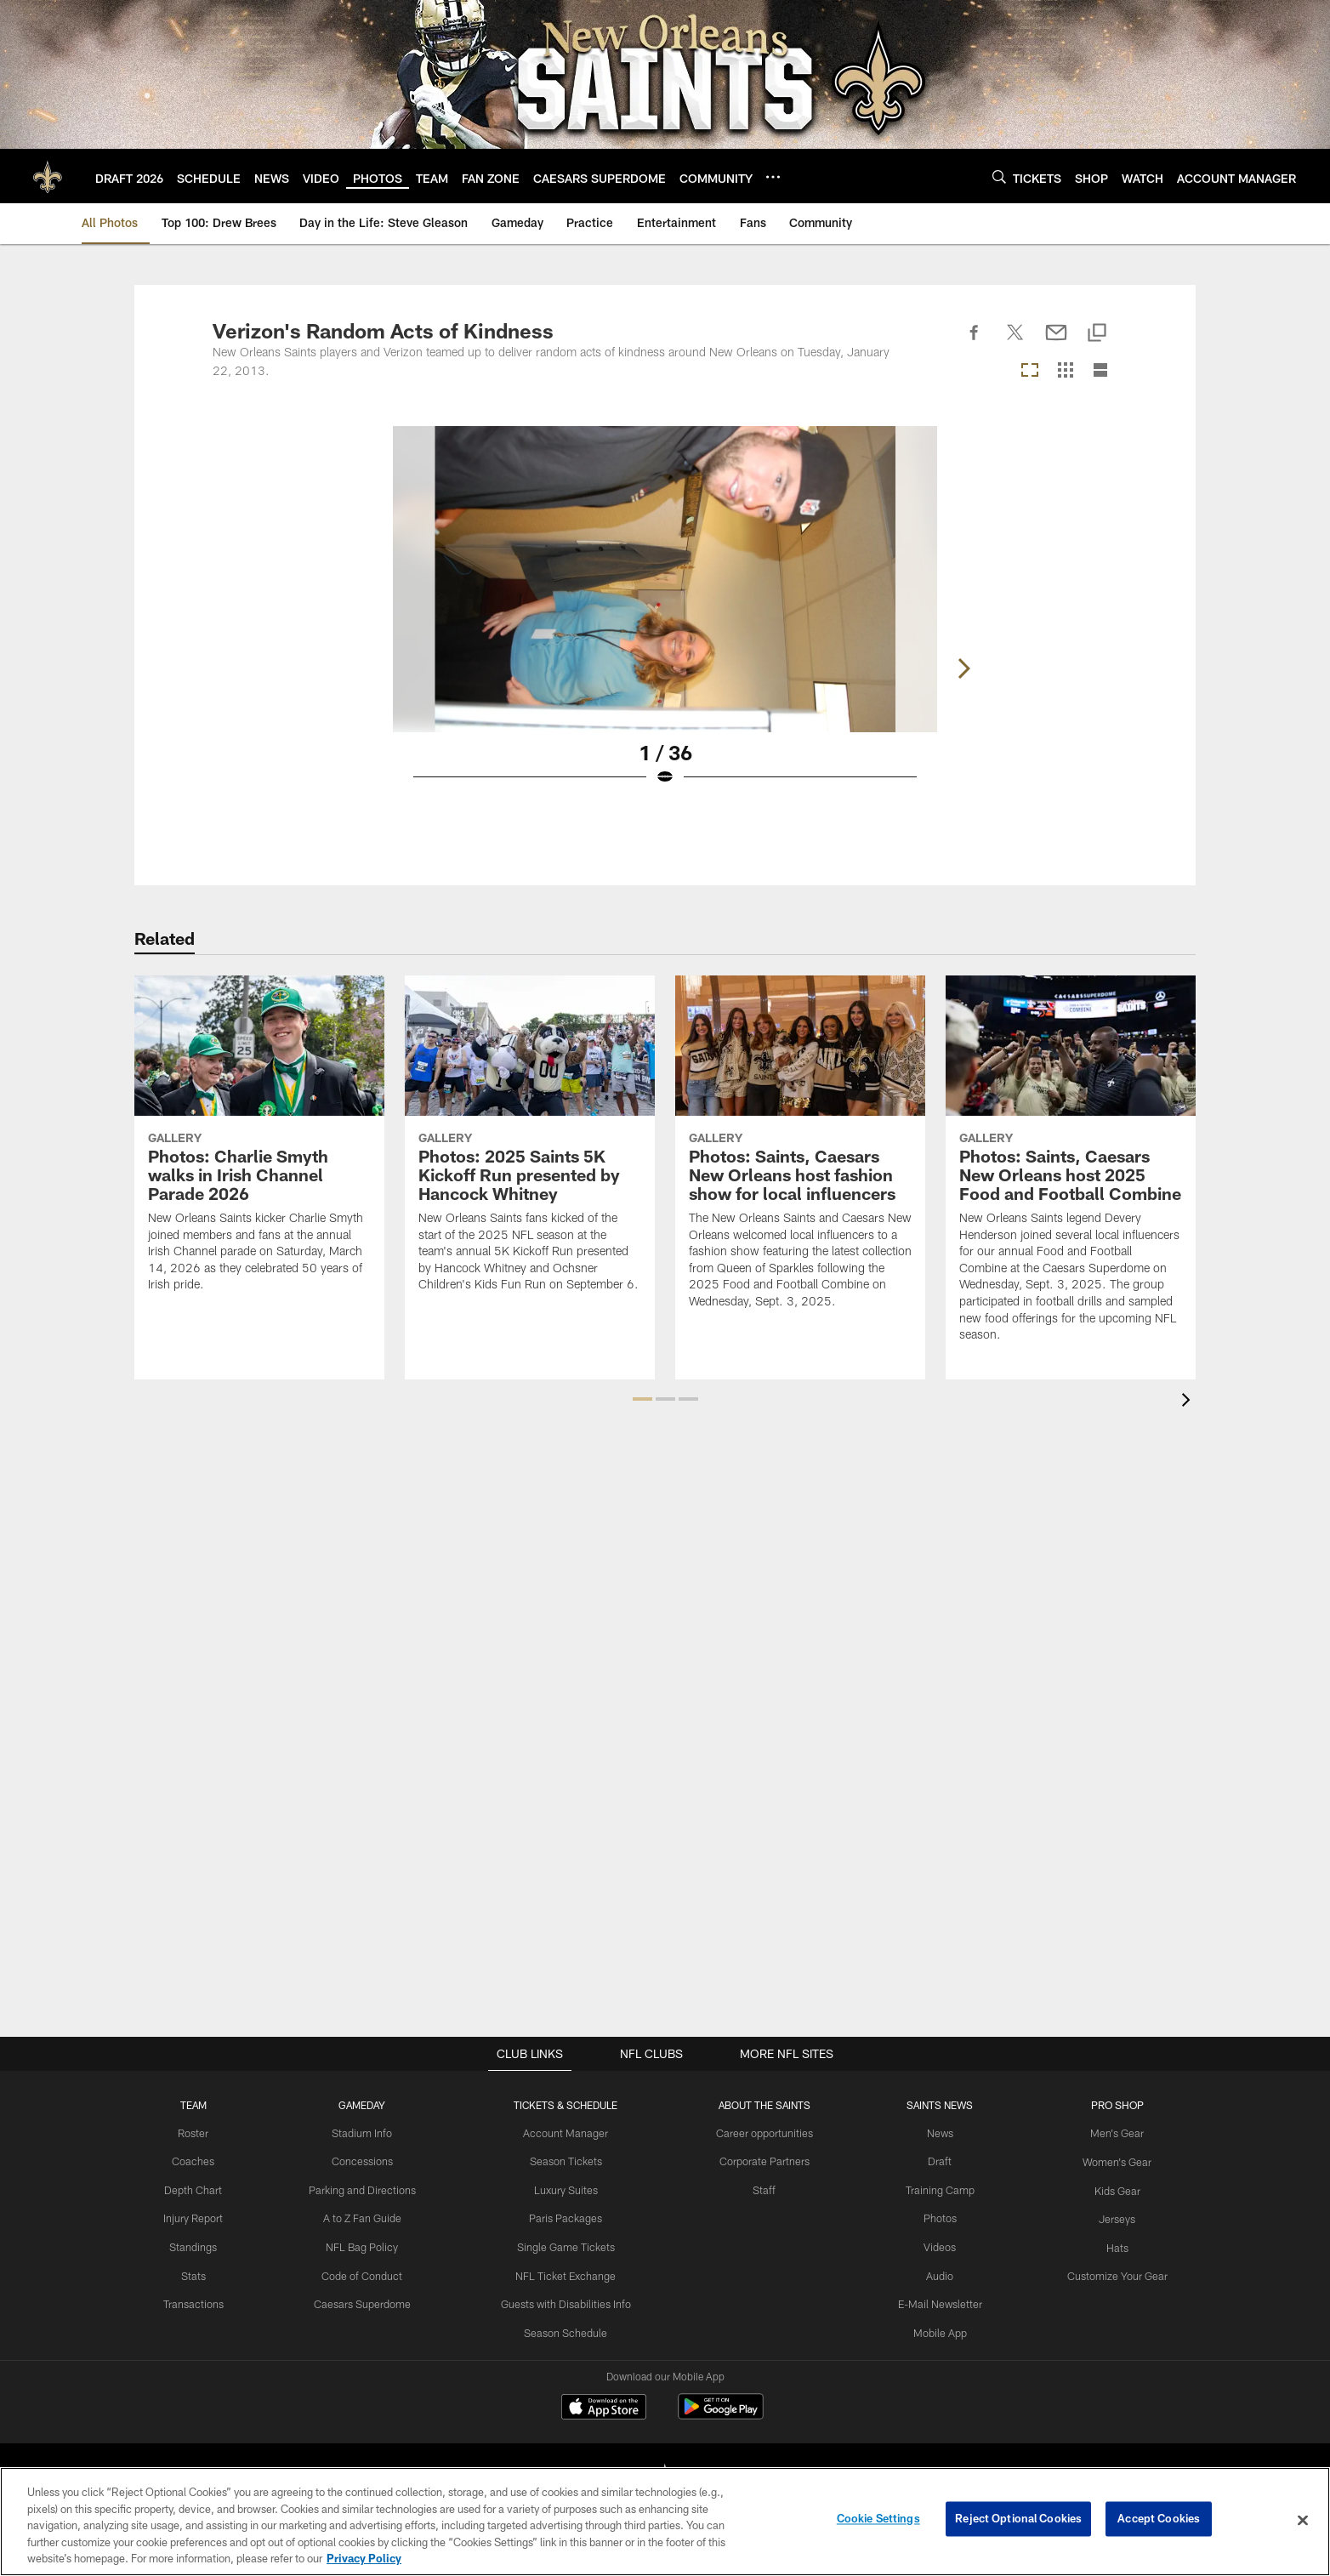  Describe the element at coordinates (642, 1399) in the screenshot. I see `[button]` at that location.